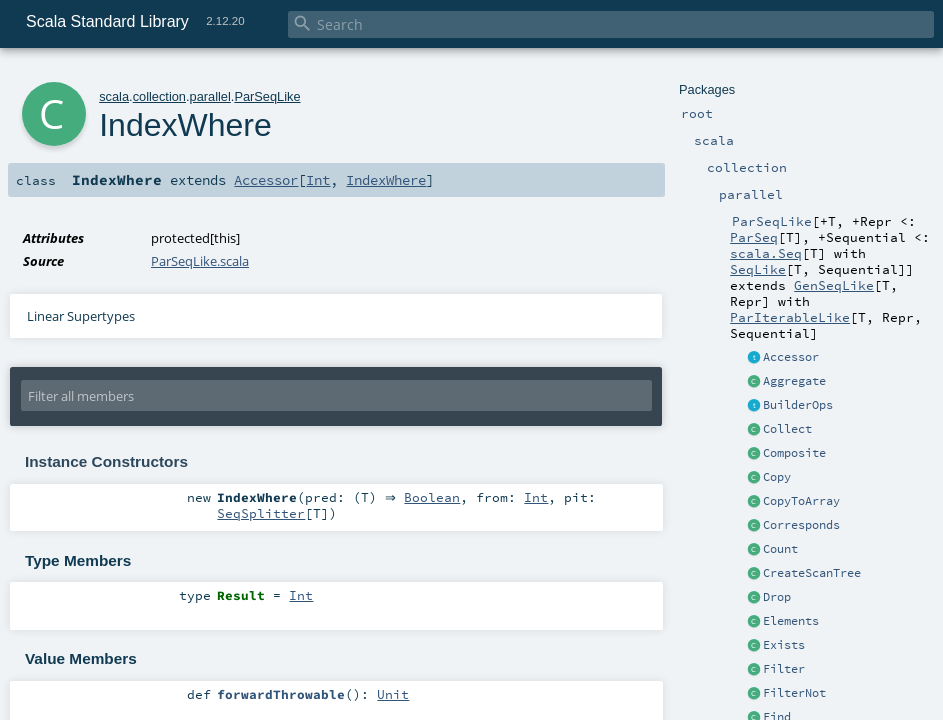 This screenshot has height=720, width=943. Describe the element at coordinates (758, 269) in the screenshot. I see `SeqLike` at that location.